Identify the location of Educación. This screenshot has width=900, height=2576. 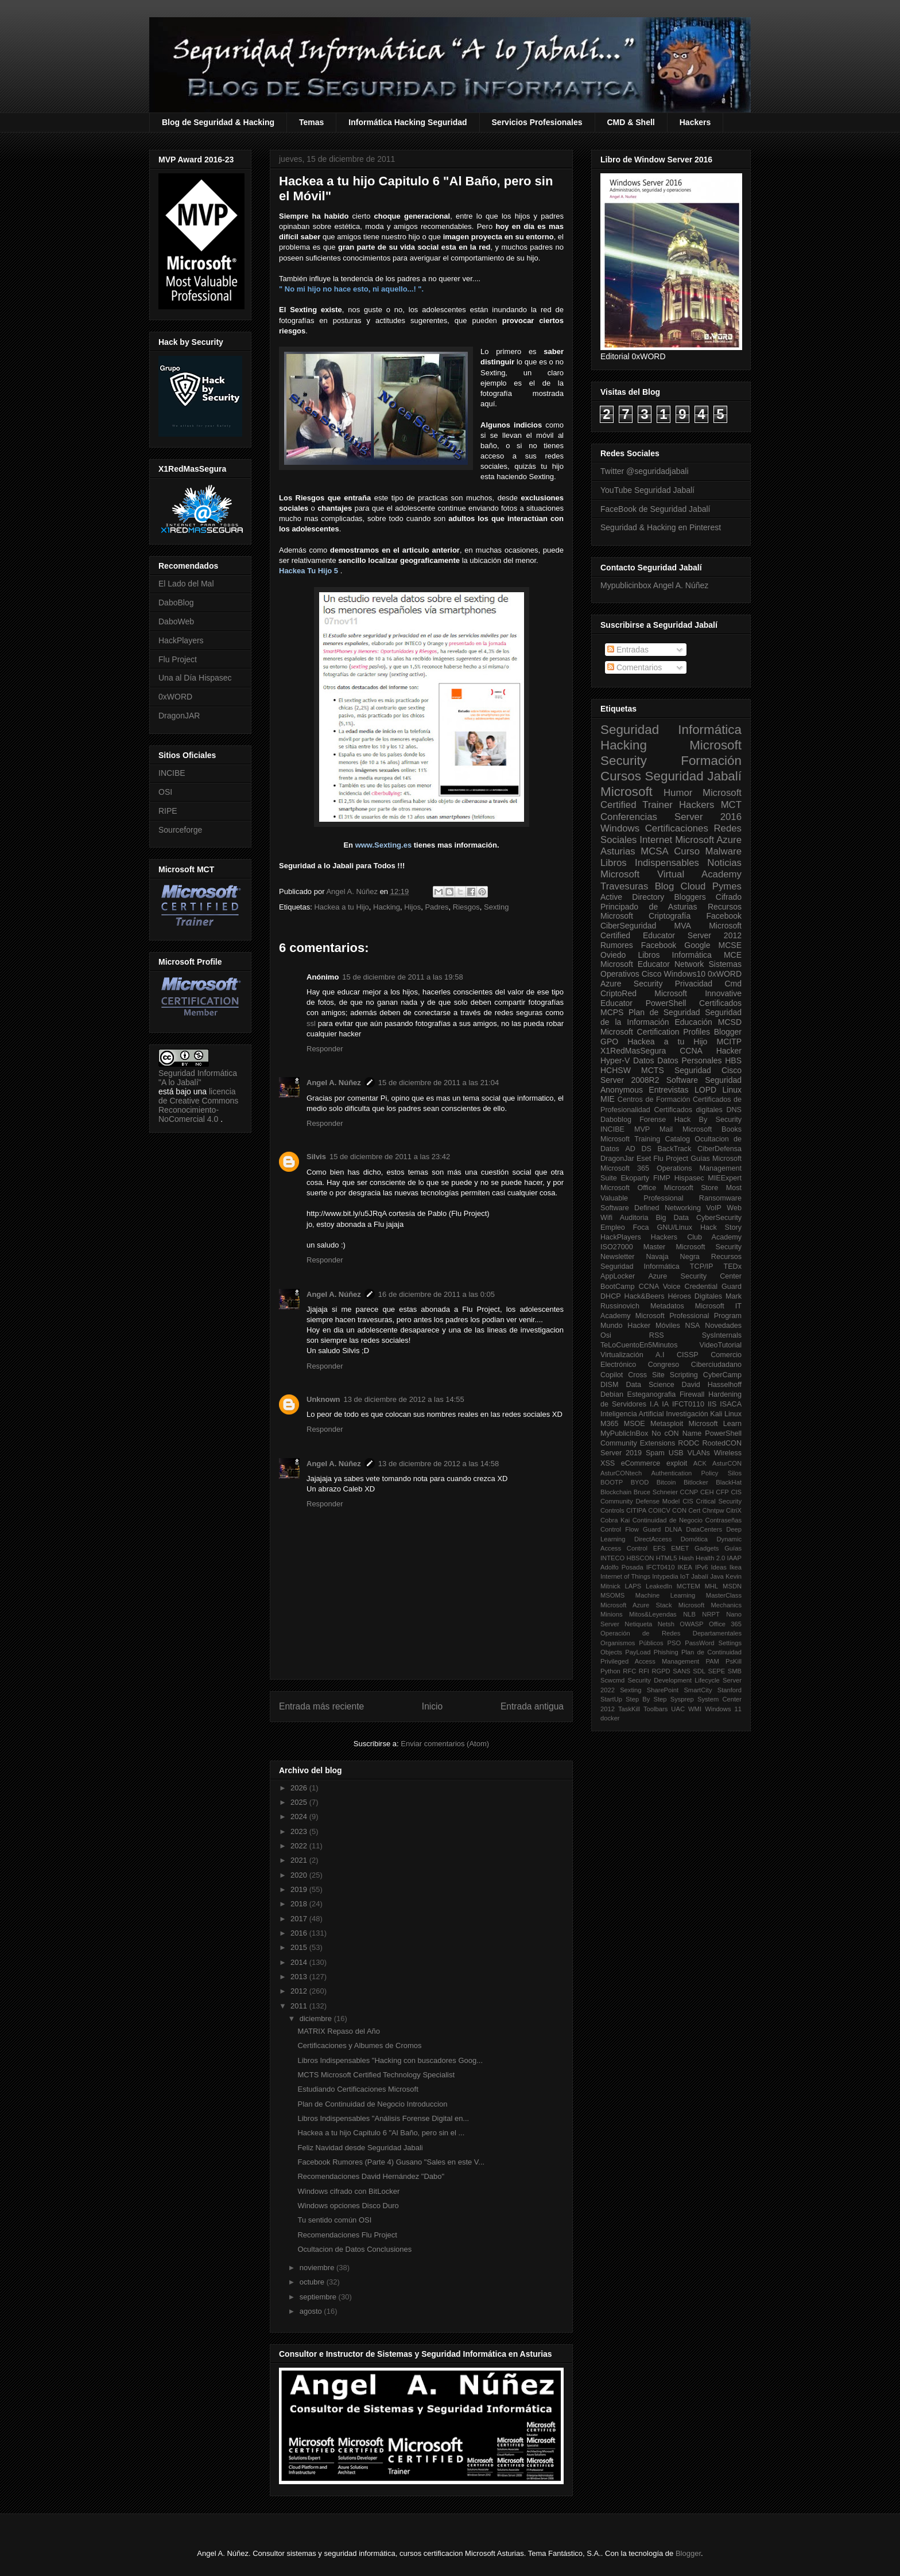
(693, 1022).